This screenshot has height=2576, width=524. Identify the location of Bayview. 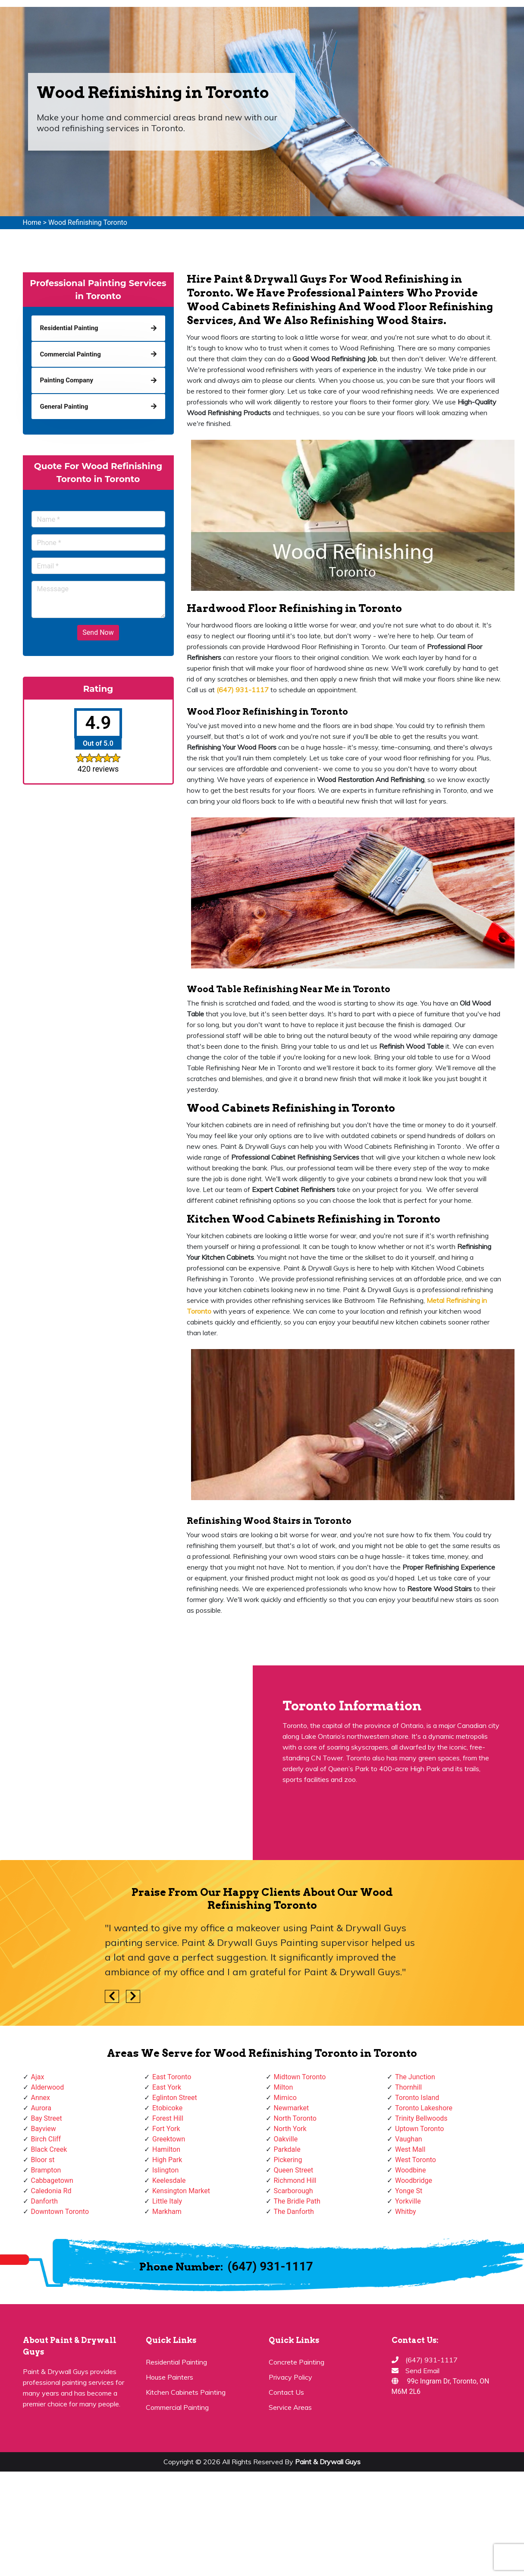
(43, 2129).